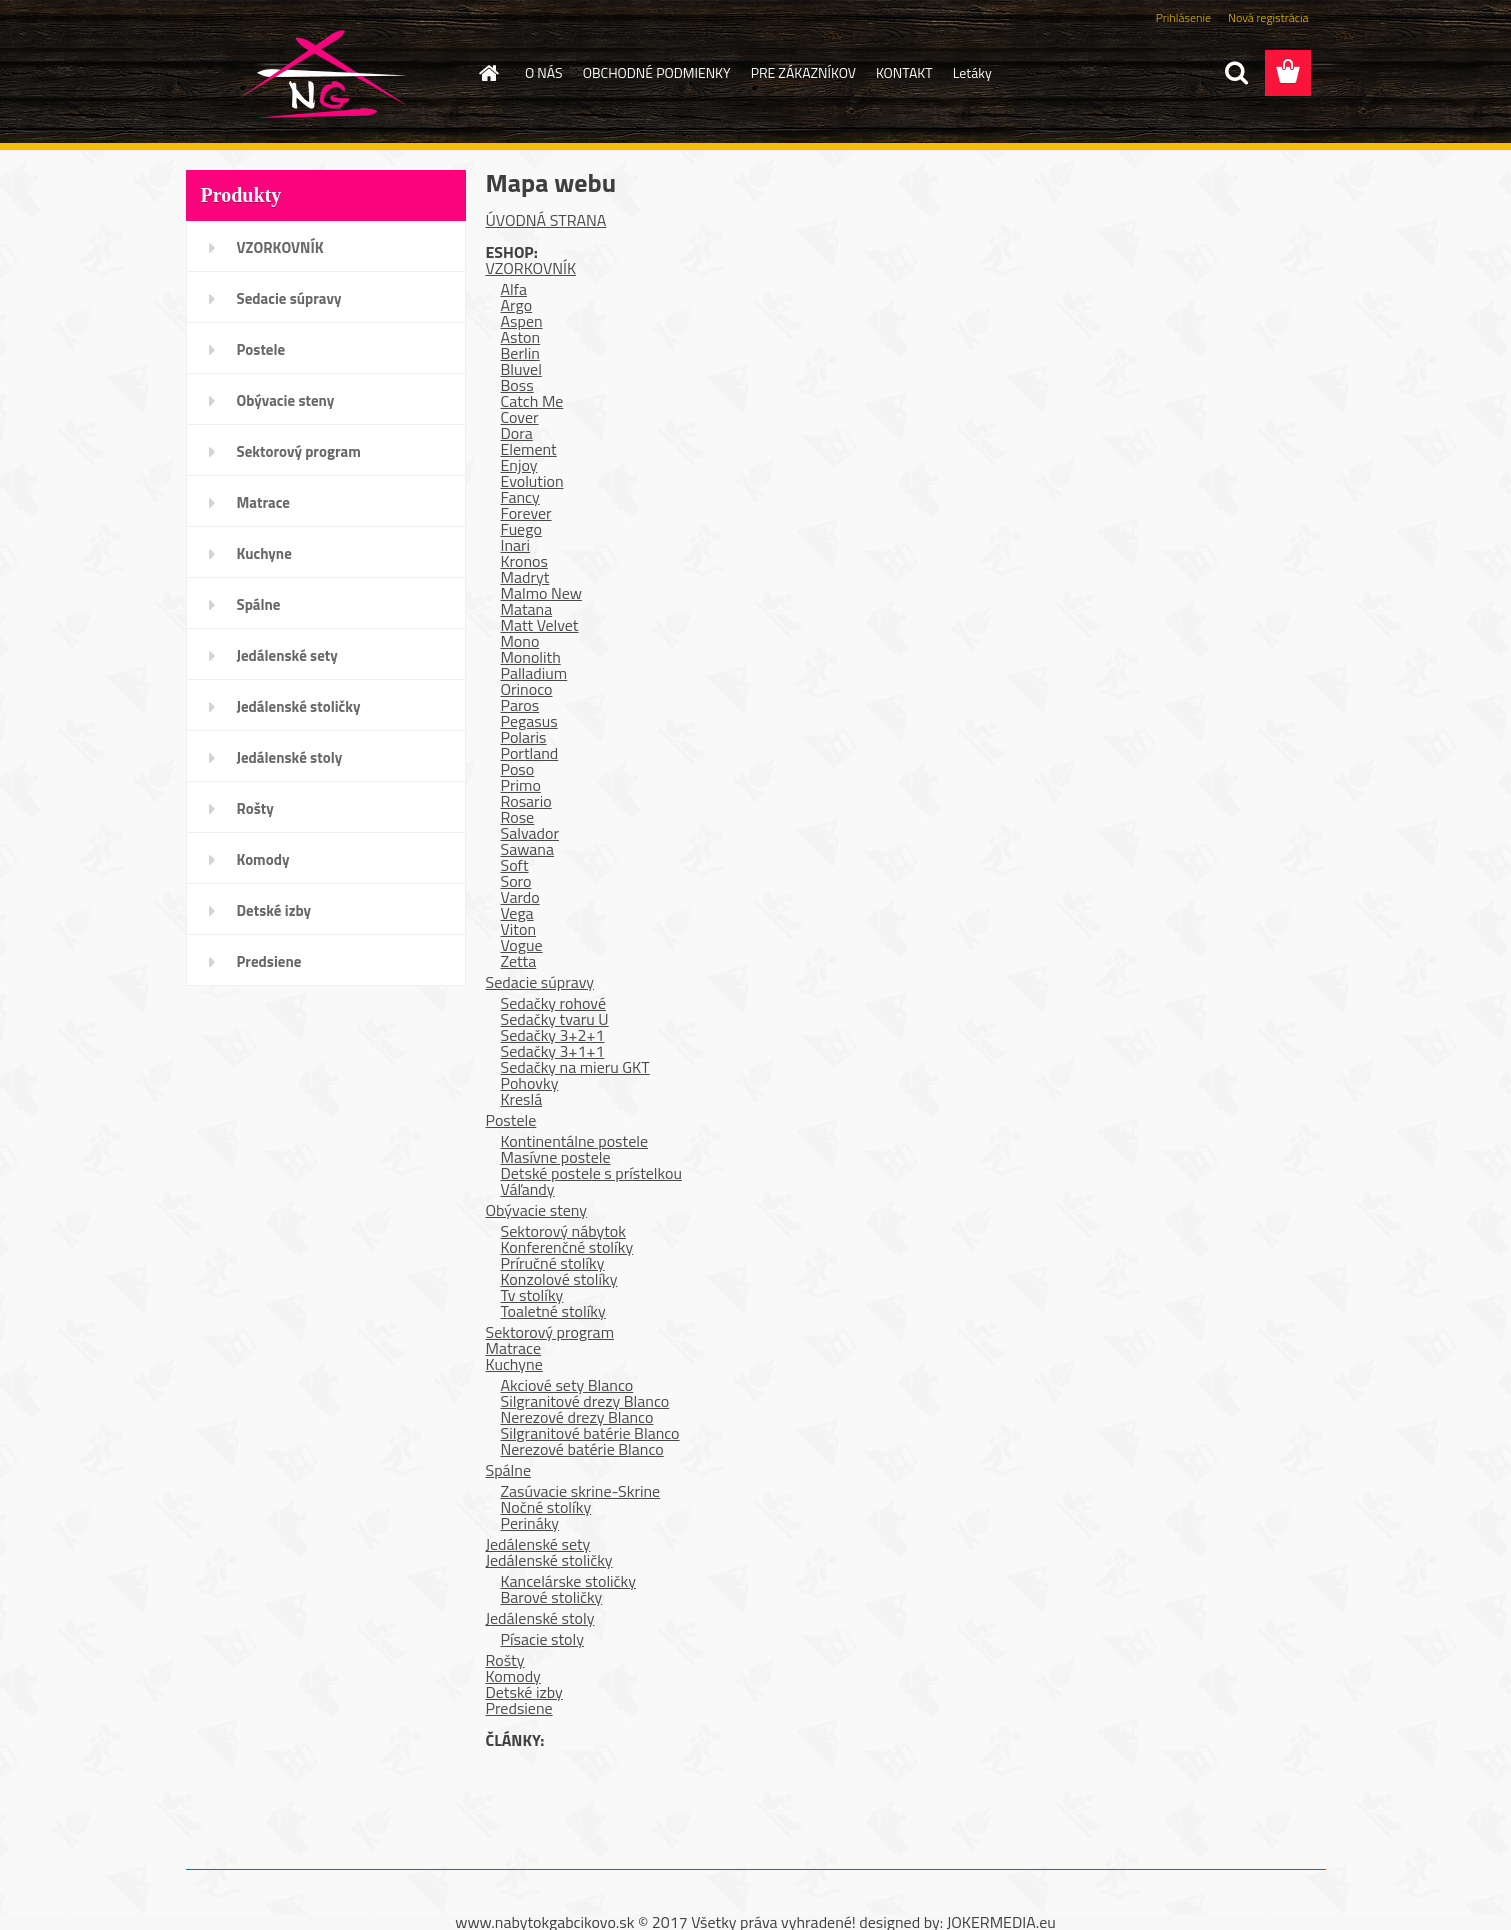 The height and width of the screenshot is (1930, 1511). What do you see at coordinates (530, 833) in the screenshot?
I see `Salvador` at bounding box center [530, 833].